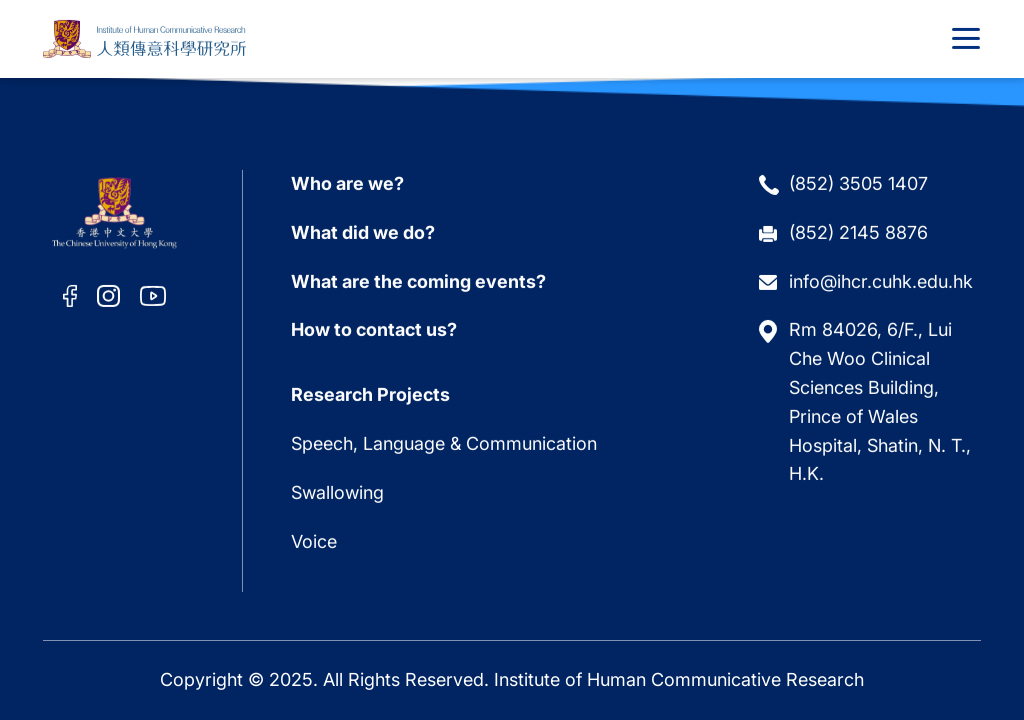 This screenshot has height=720, width=1024. Describe the element at coordinates (337, 489) in the screenshot. I see `Swallowing` at that location.